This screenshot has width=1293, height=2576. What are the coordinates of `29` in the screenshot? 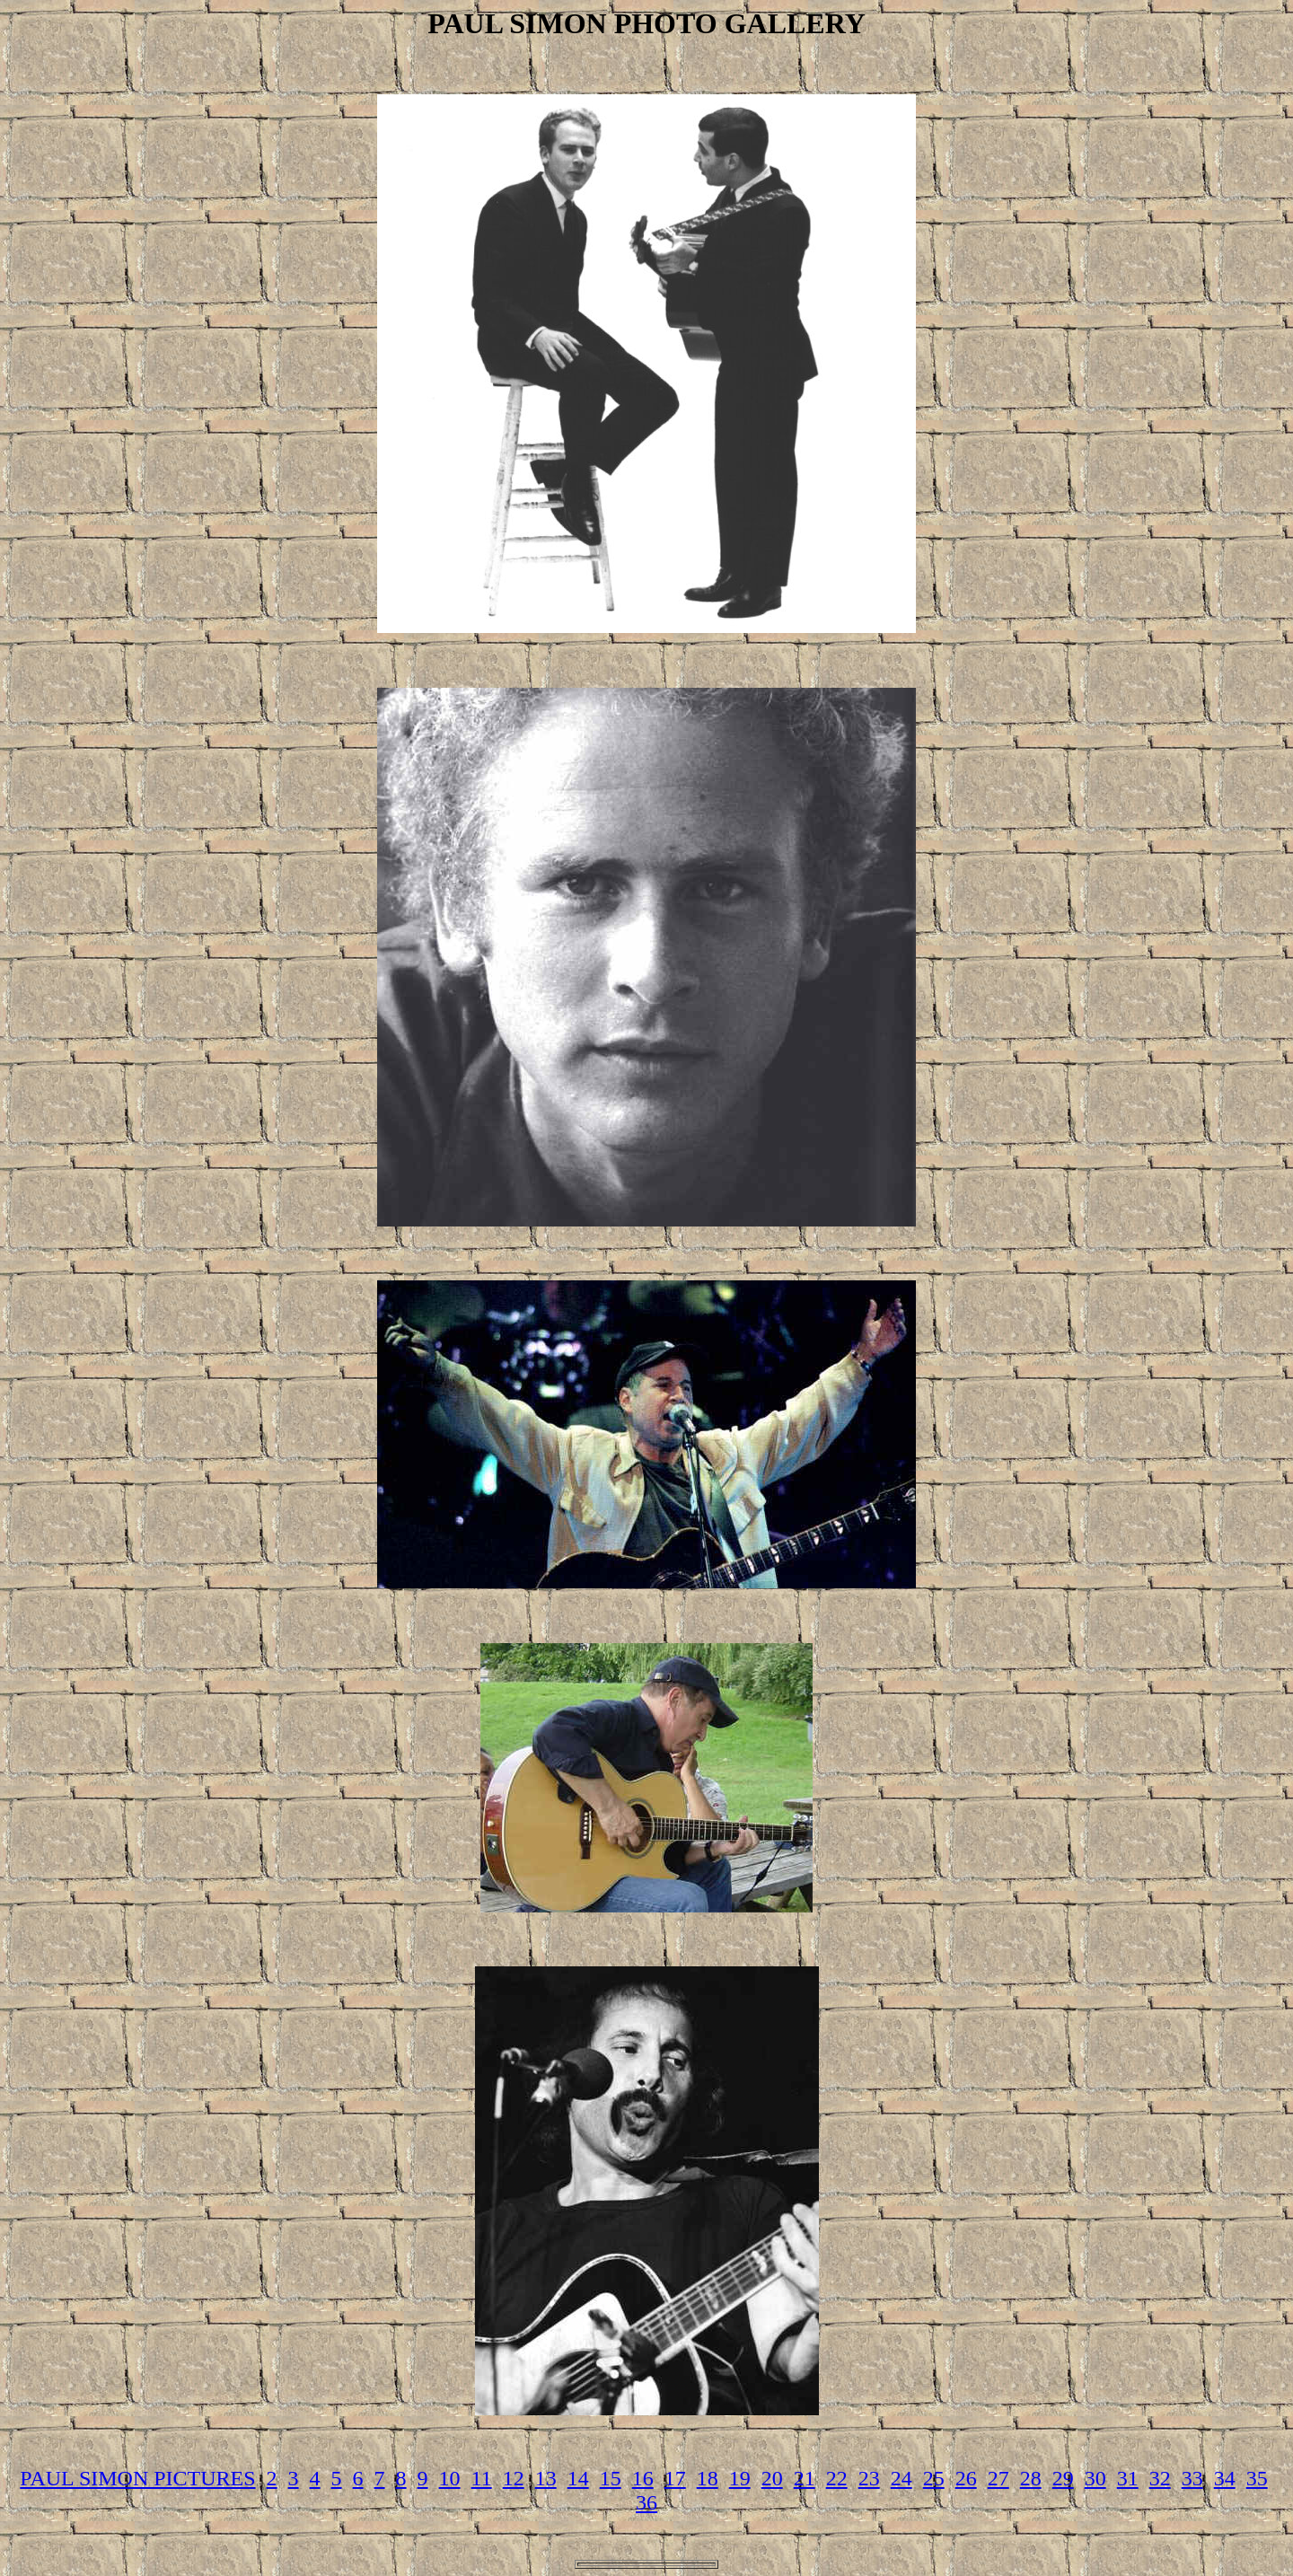 It's located at (1063, 2478).